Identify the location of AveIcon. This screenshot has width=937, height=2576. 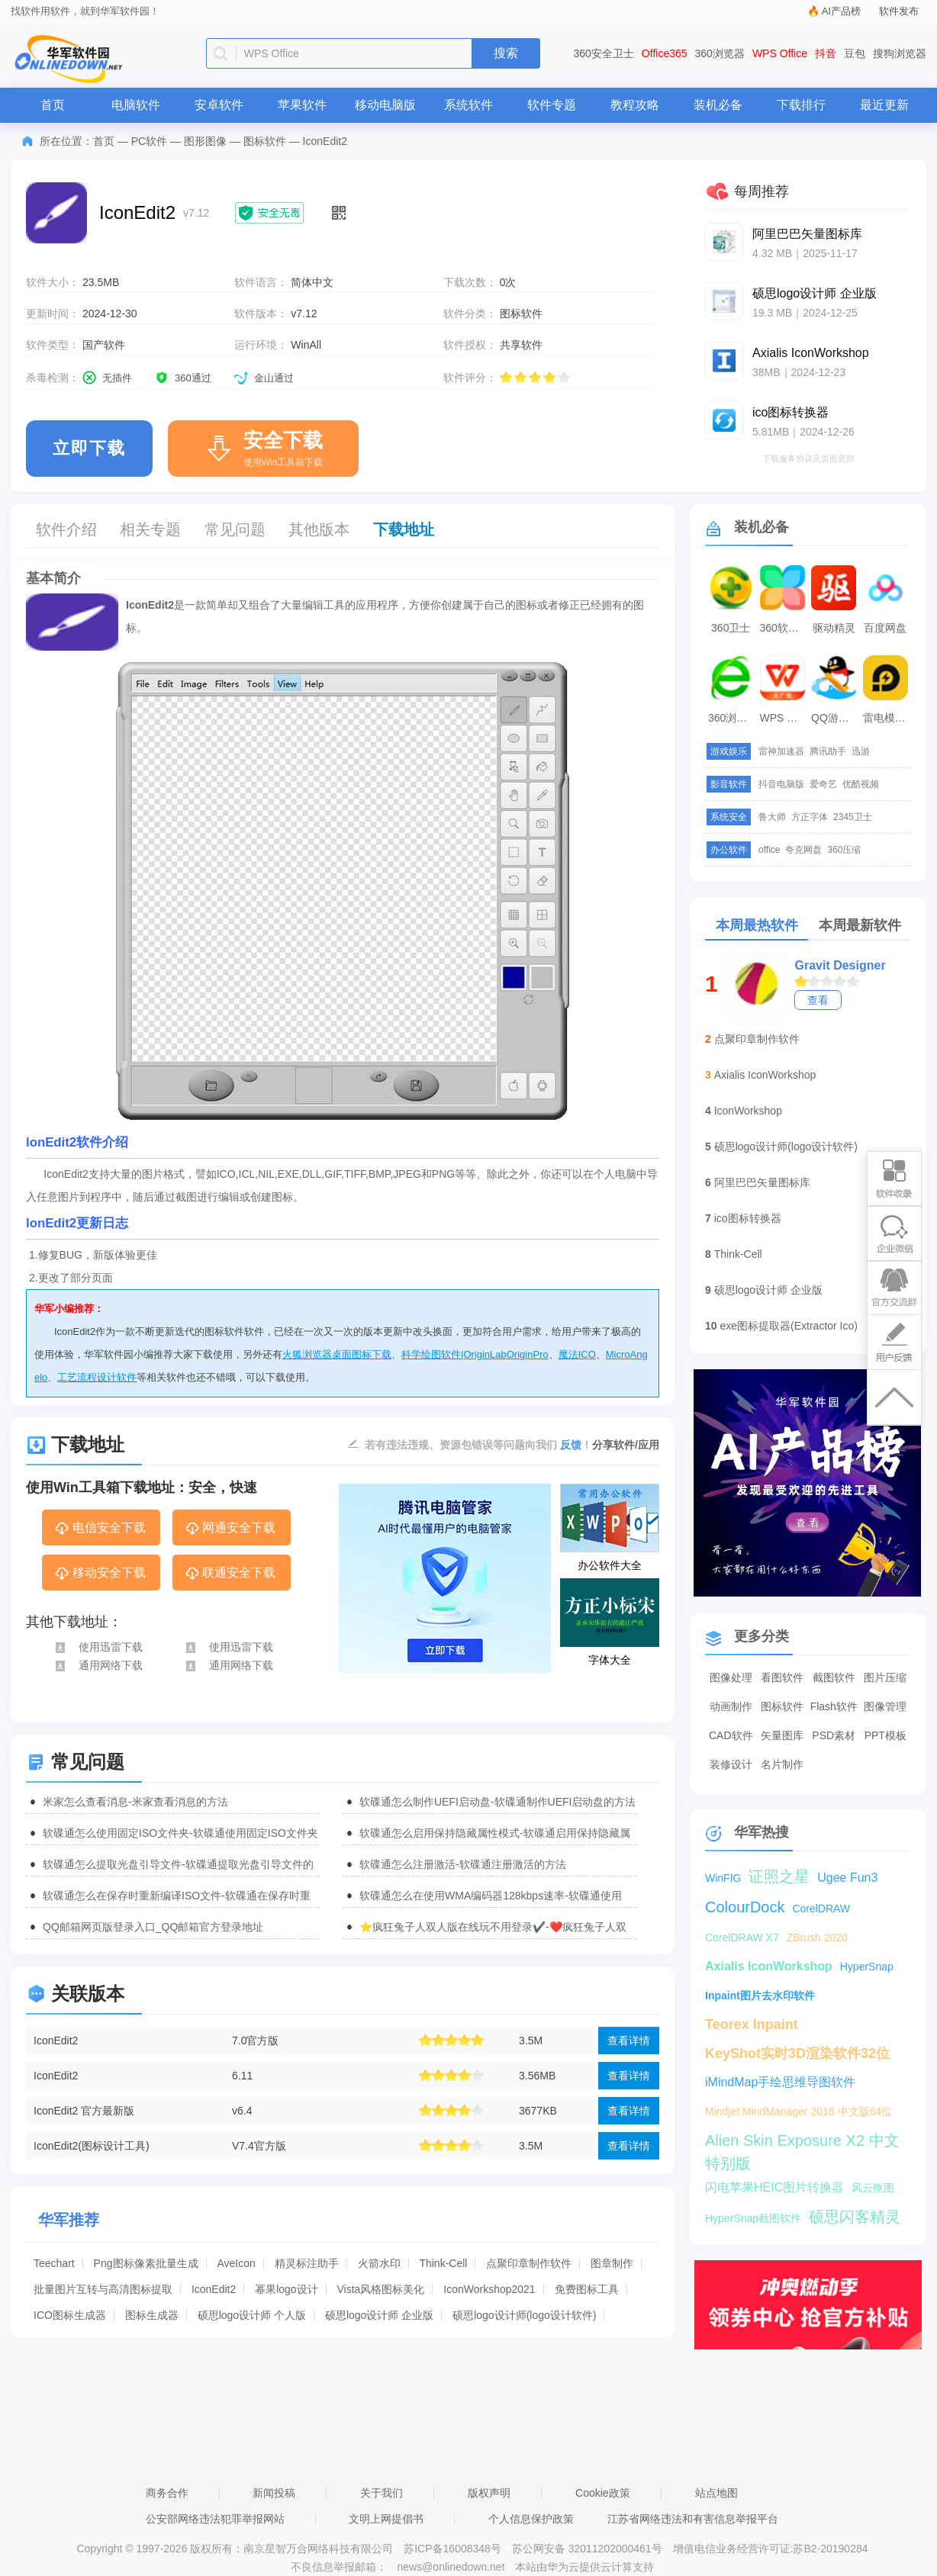
(236, 2263).